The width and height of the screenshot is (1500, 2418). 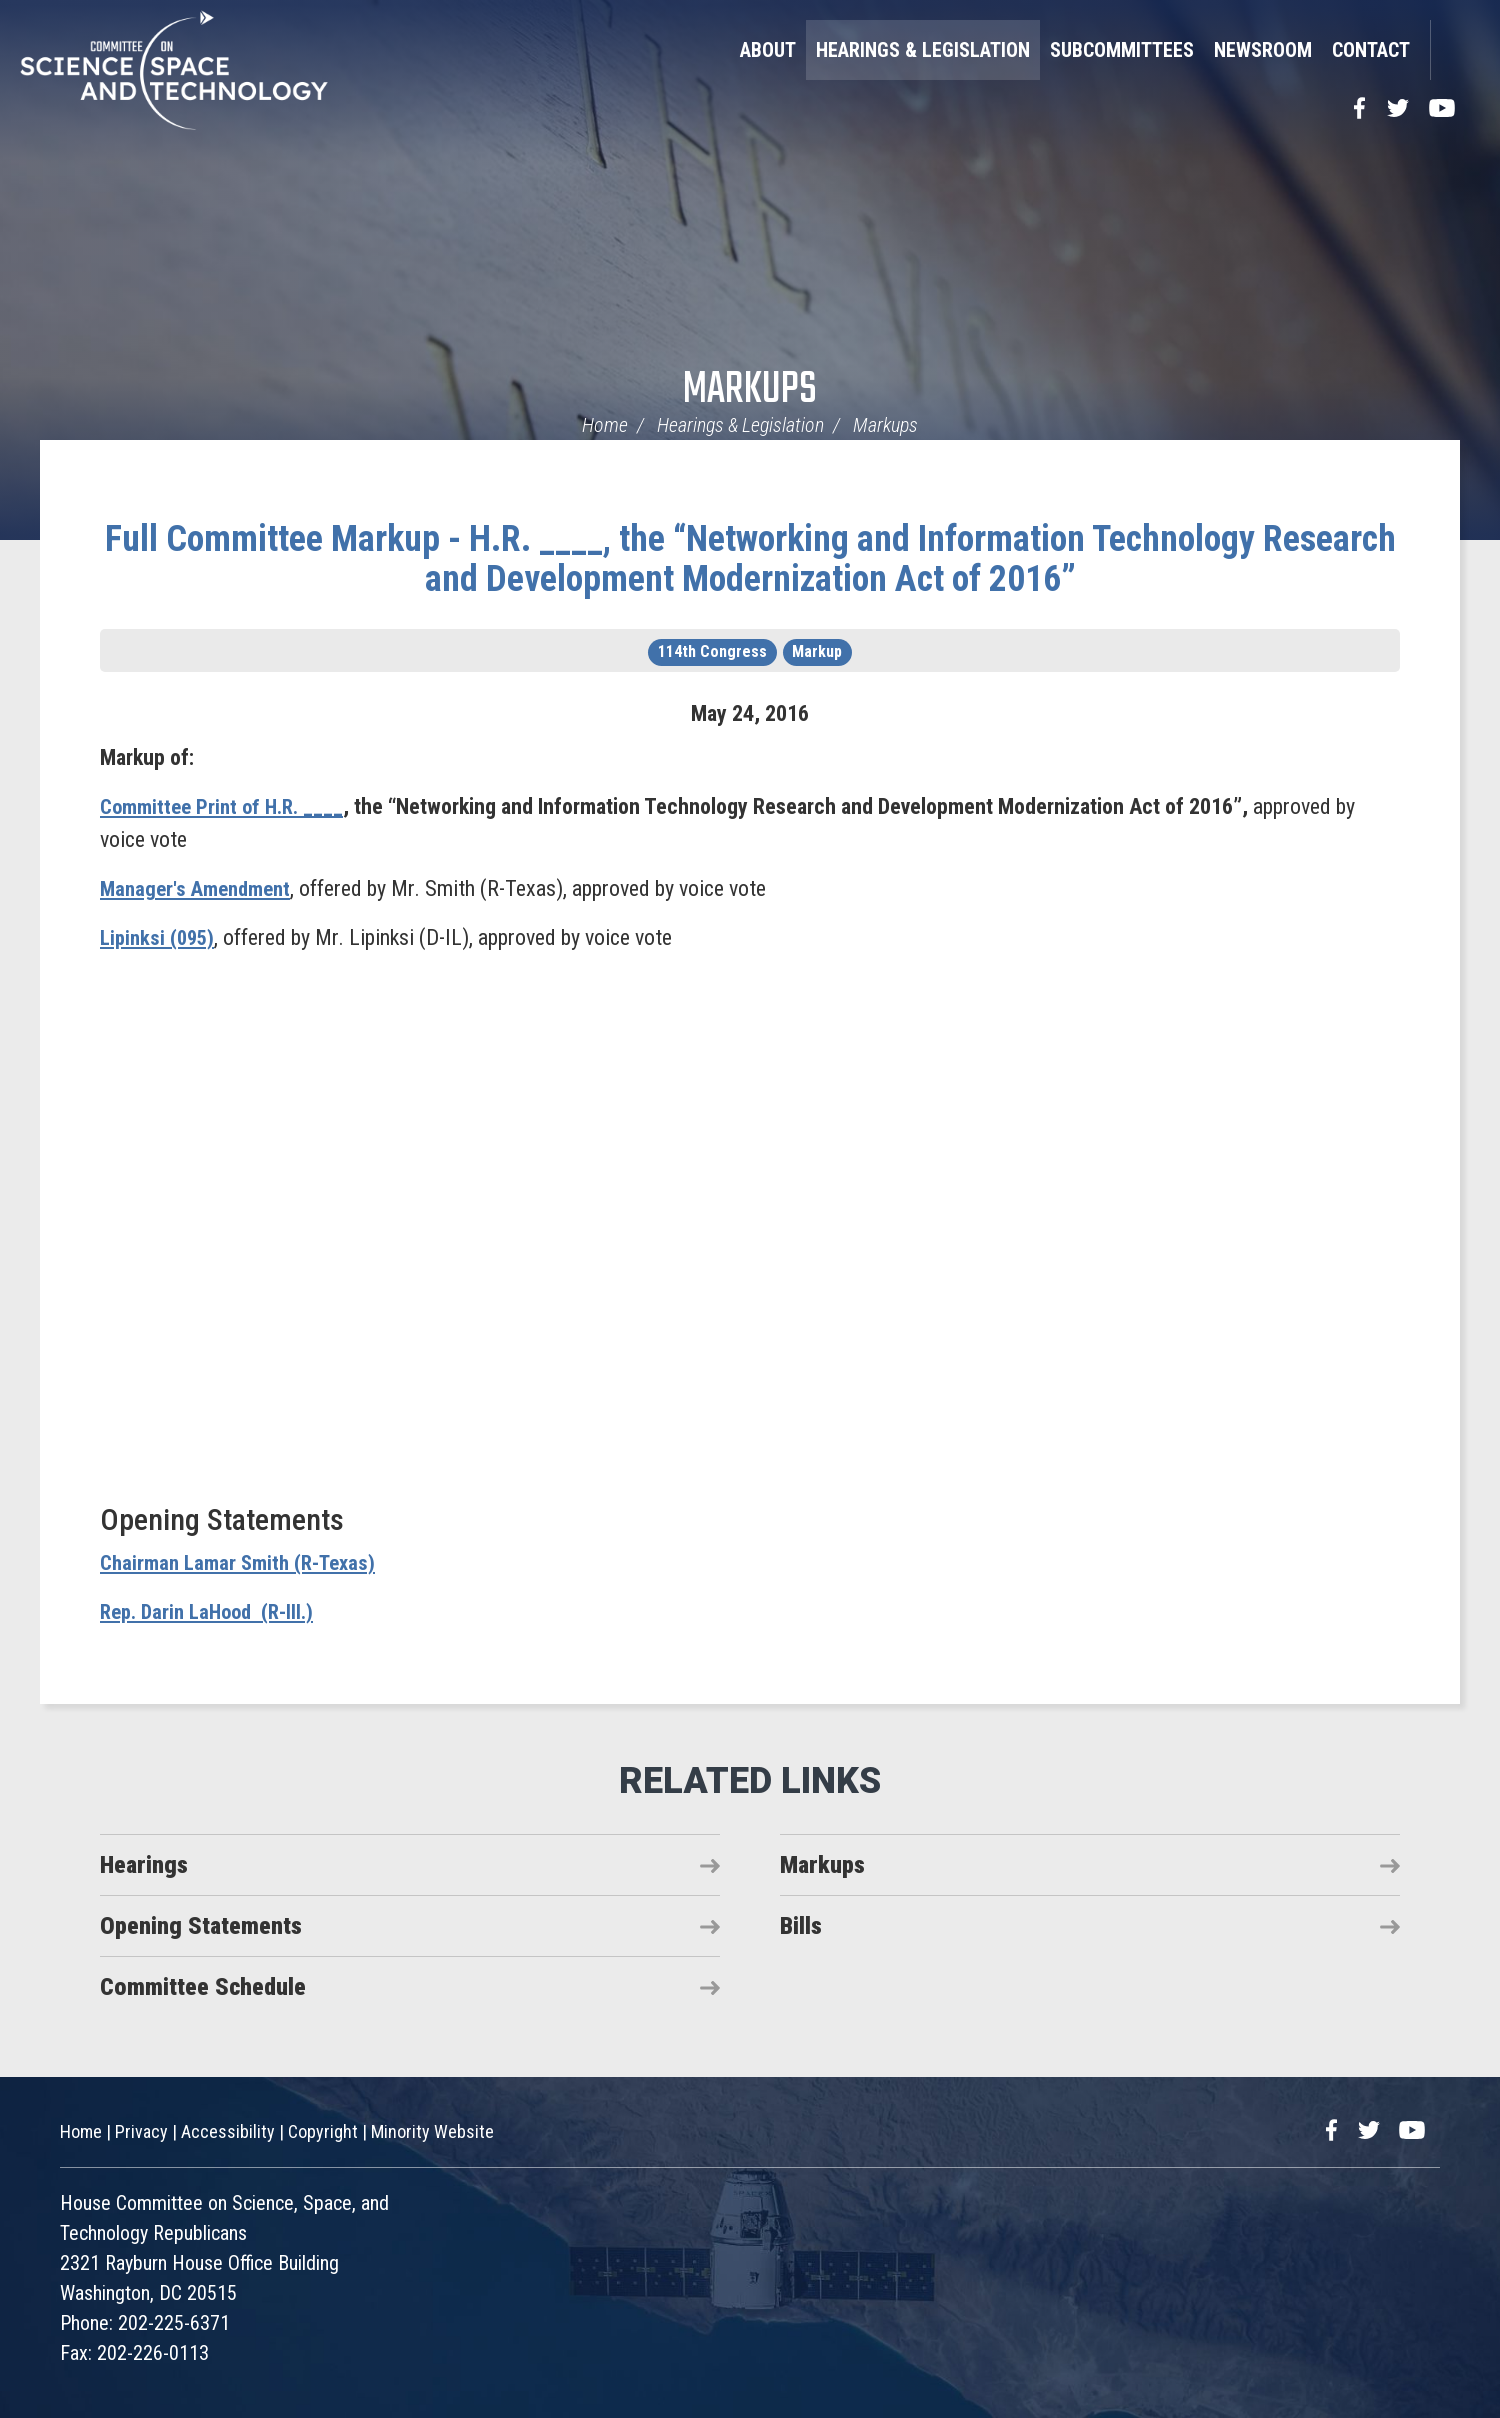 I want to click on Search, so click(x=1455, y=50).